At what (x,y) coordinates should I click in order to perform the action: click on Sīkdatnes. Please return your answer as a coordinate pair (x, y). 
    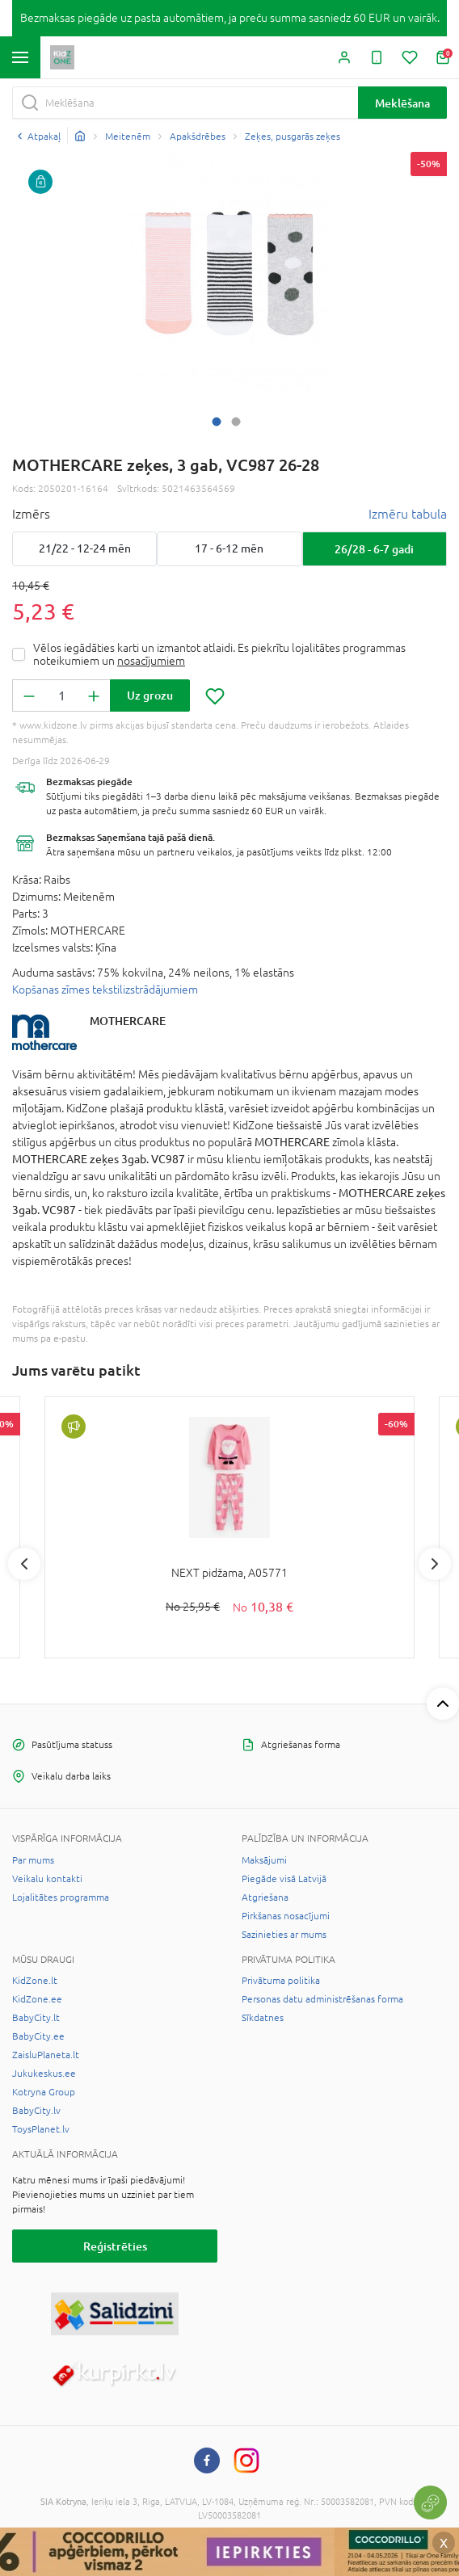
    Looking at the image, I should click on (263, 2017).